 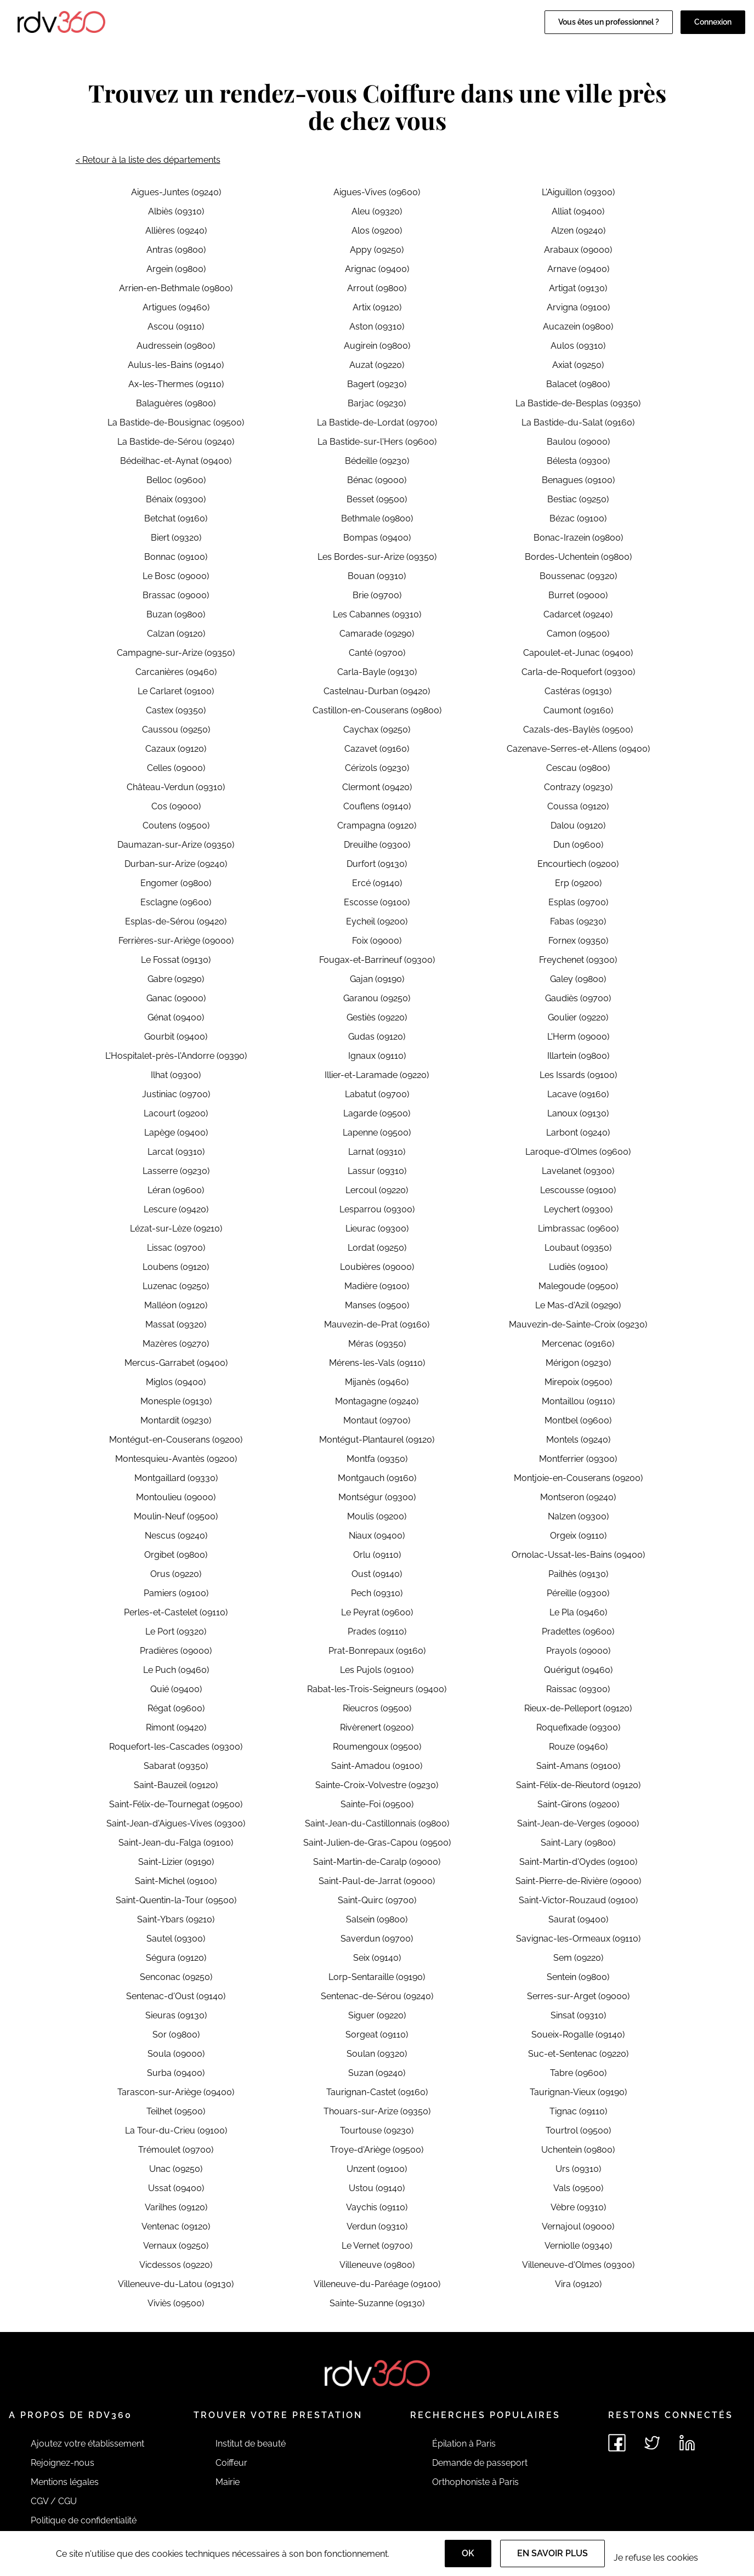 What do you see at coordinates (175, 1574) in the screenshot?
I see `Orus (09220)` at bounding box center [175, 1574].